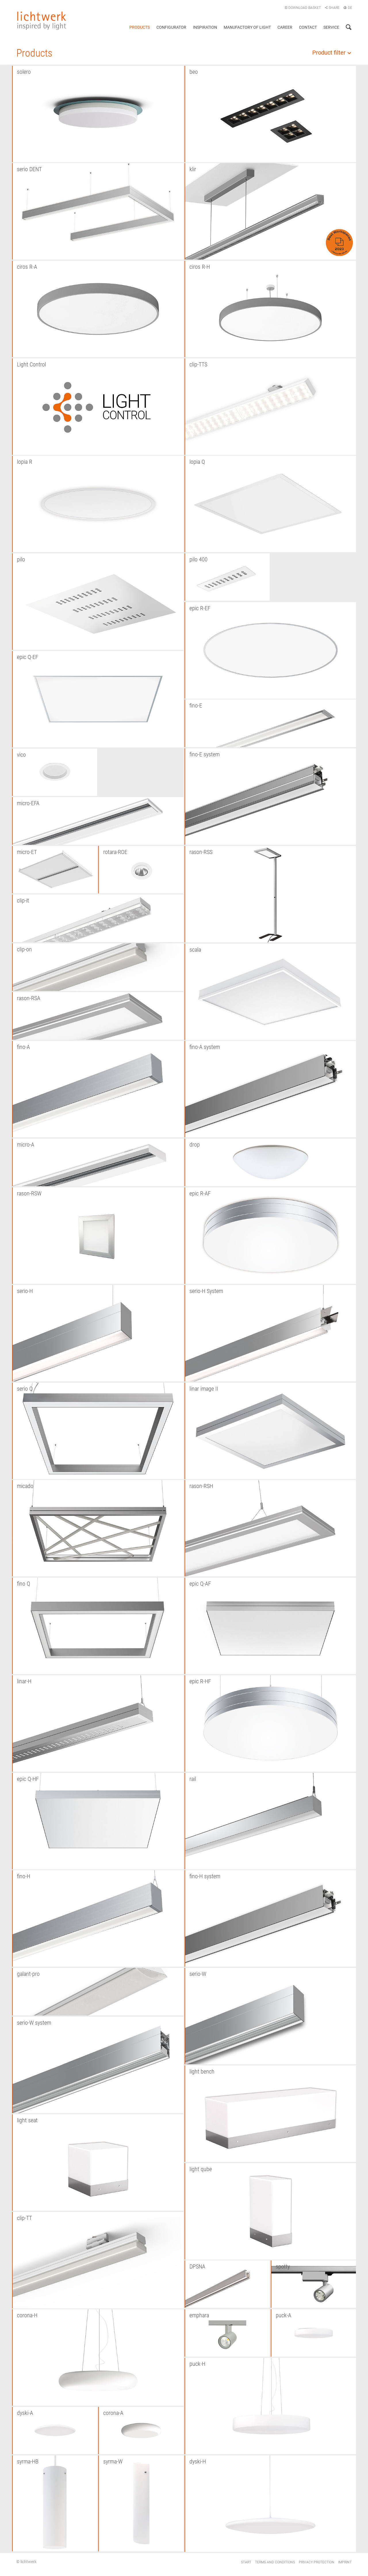  Describe the element at coordinates (345, 2562) in the screenshot. I see `Imprint` at that location.